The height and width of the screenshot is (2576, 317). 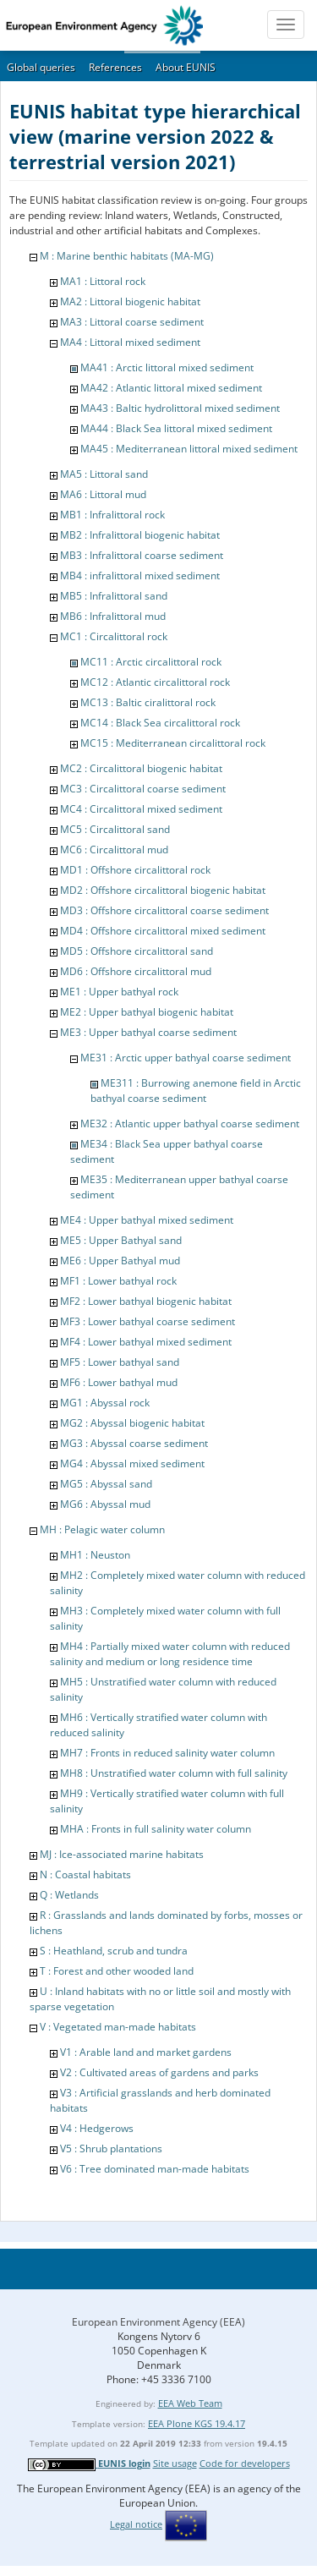 I want to click on MH4 : Partially mixed water column with reduced salinity and medium or long residence time, so click(x=170, y=1654).